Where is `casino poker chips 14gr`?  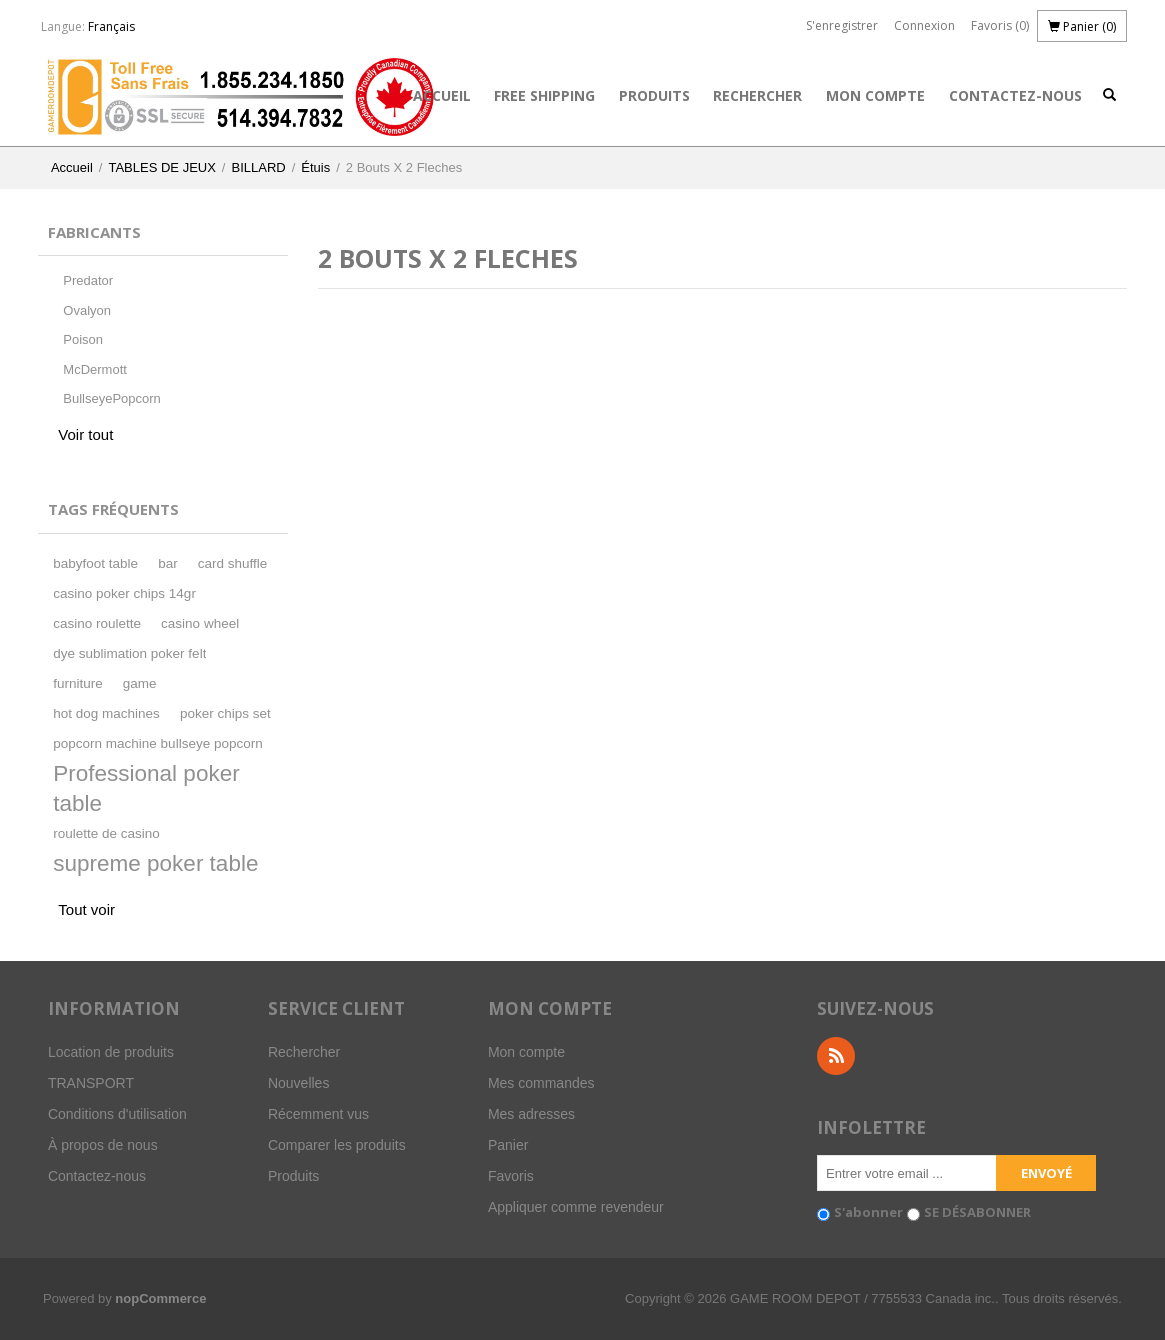 casino poker chips 14gr is located at coordinates (124, 593).